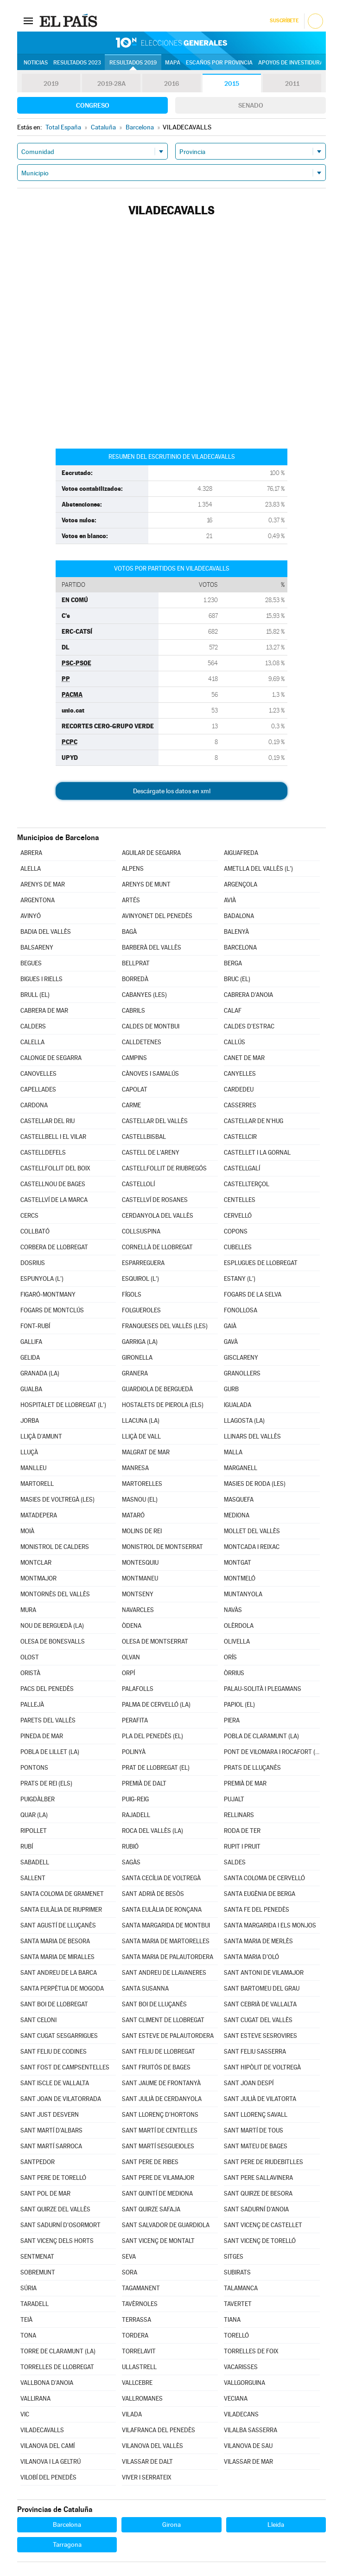  What do you see at coordinates (244, 2382) in the screenshot?
I see `VALLGORGUINA` at bounding box center [244, 2382].